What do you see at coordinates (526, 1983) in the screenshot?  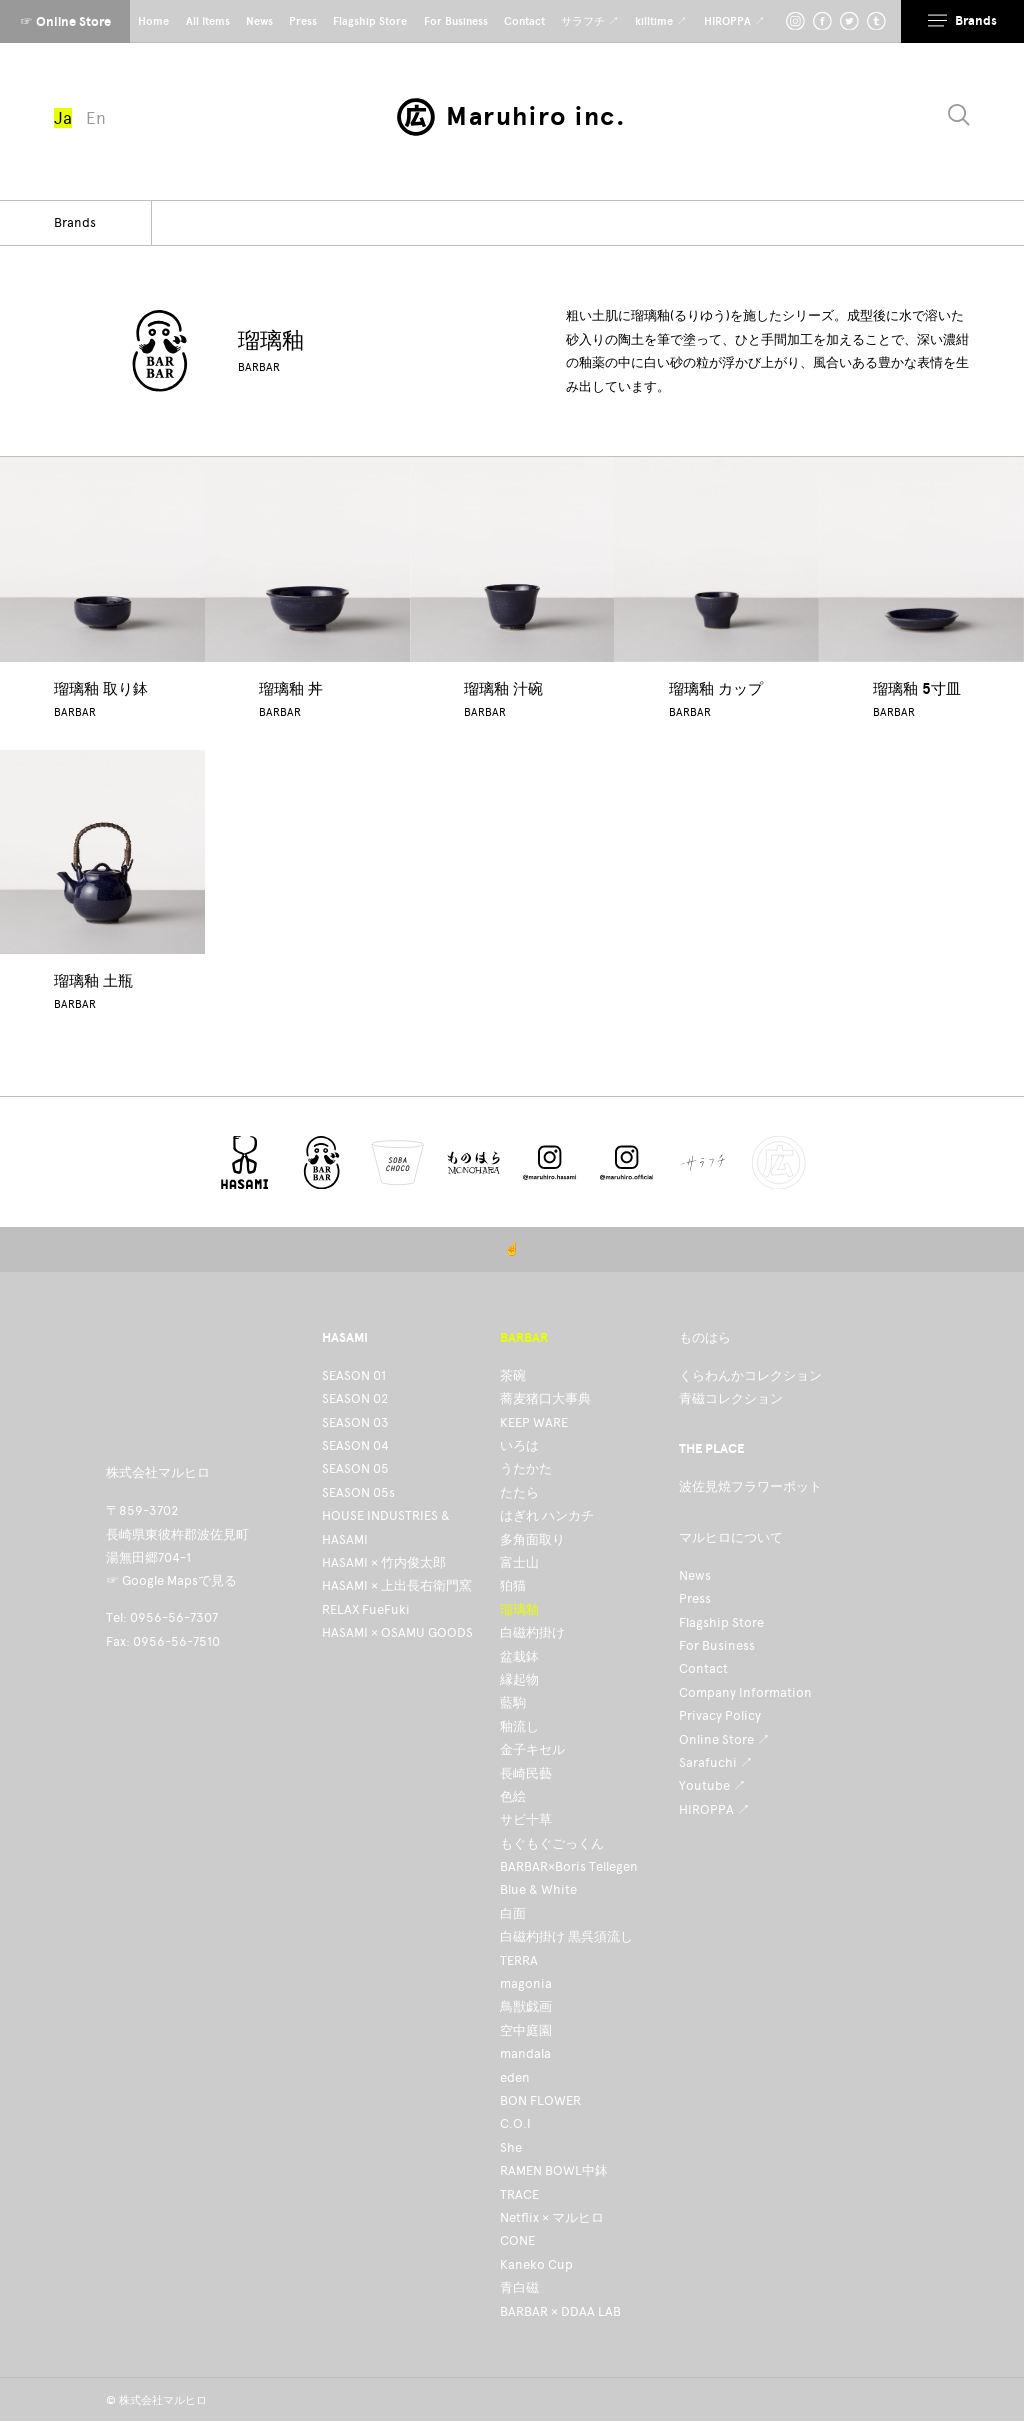 I see `magonia` at bounding box center [526, 1983].